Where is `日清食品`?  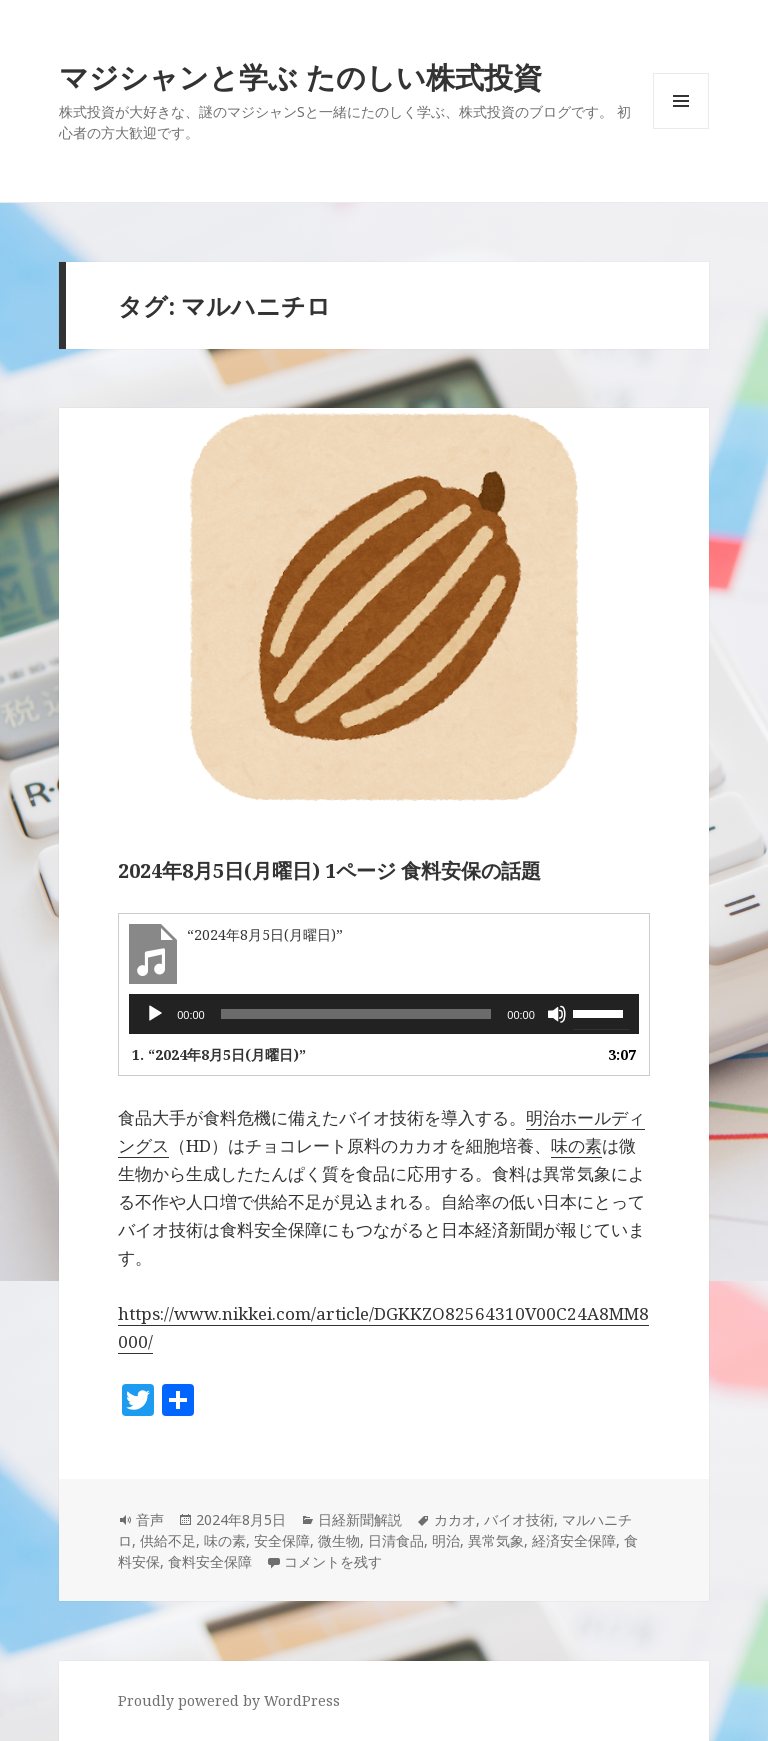 日清食品 is located at coordinates (396, 1540).